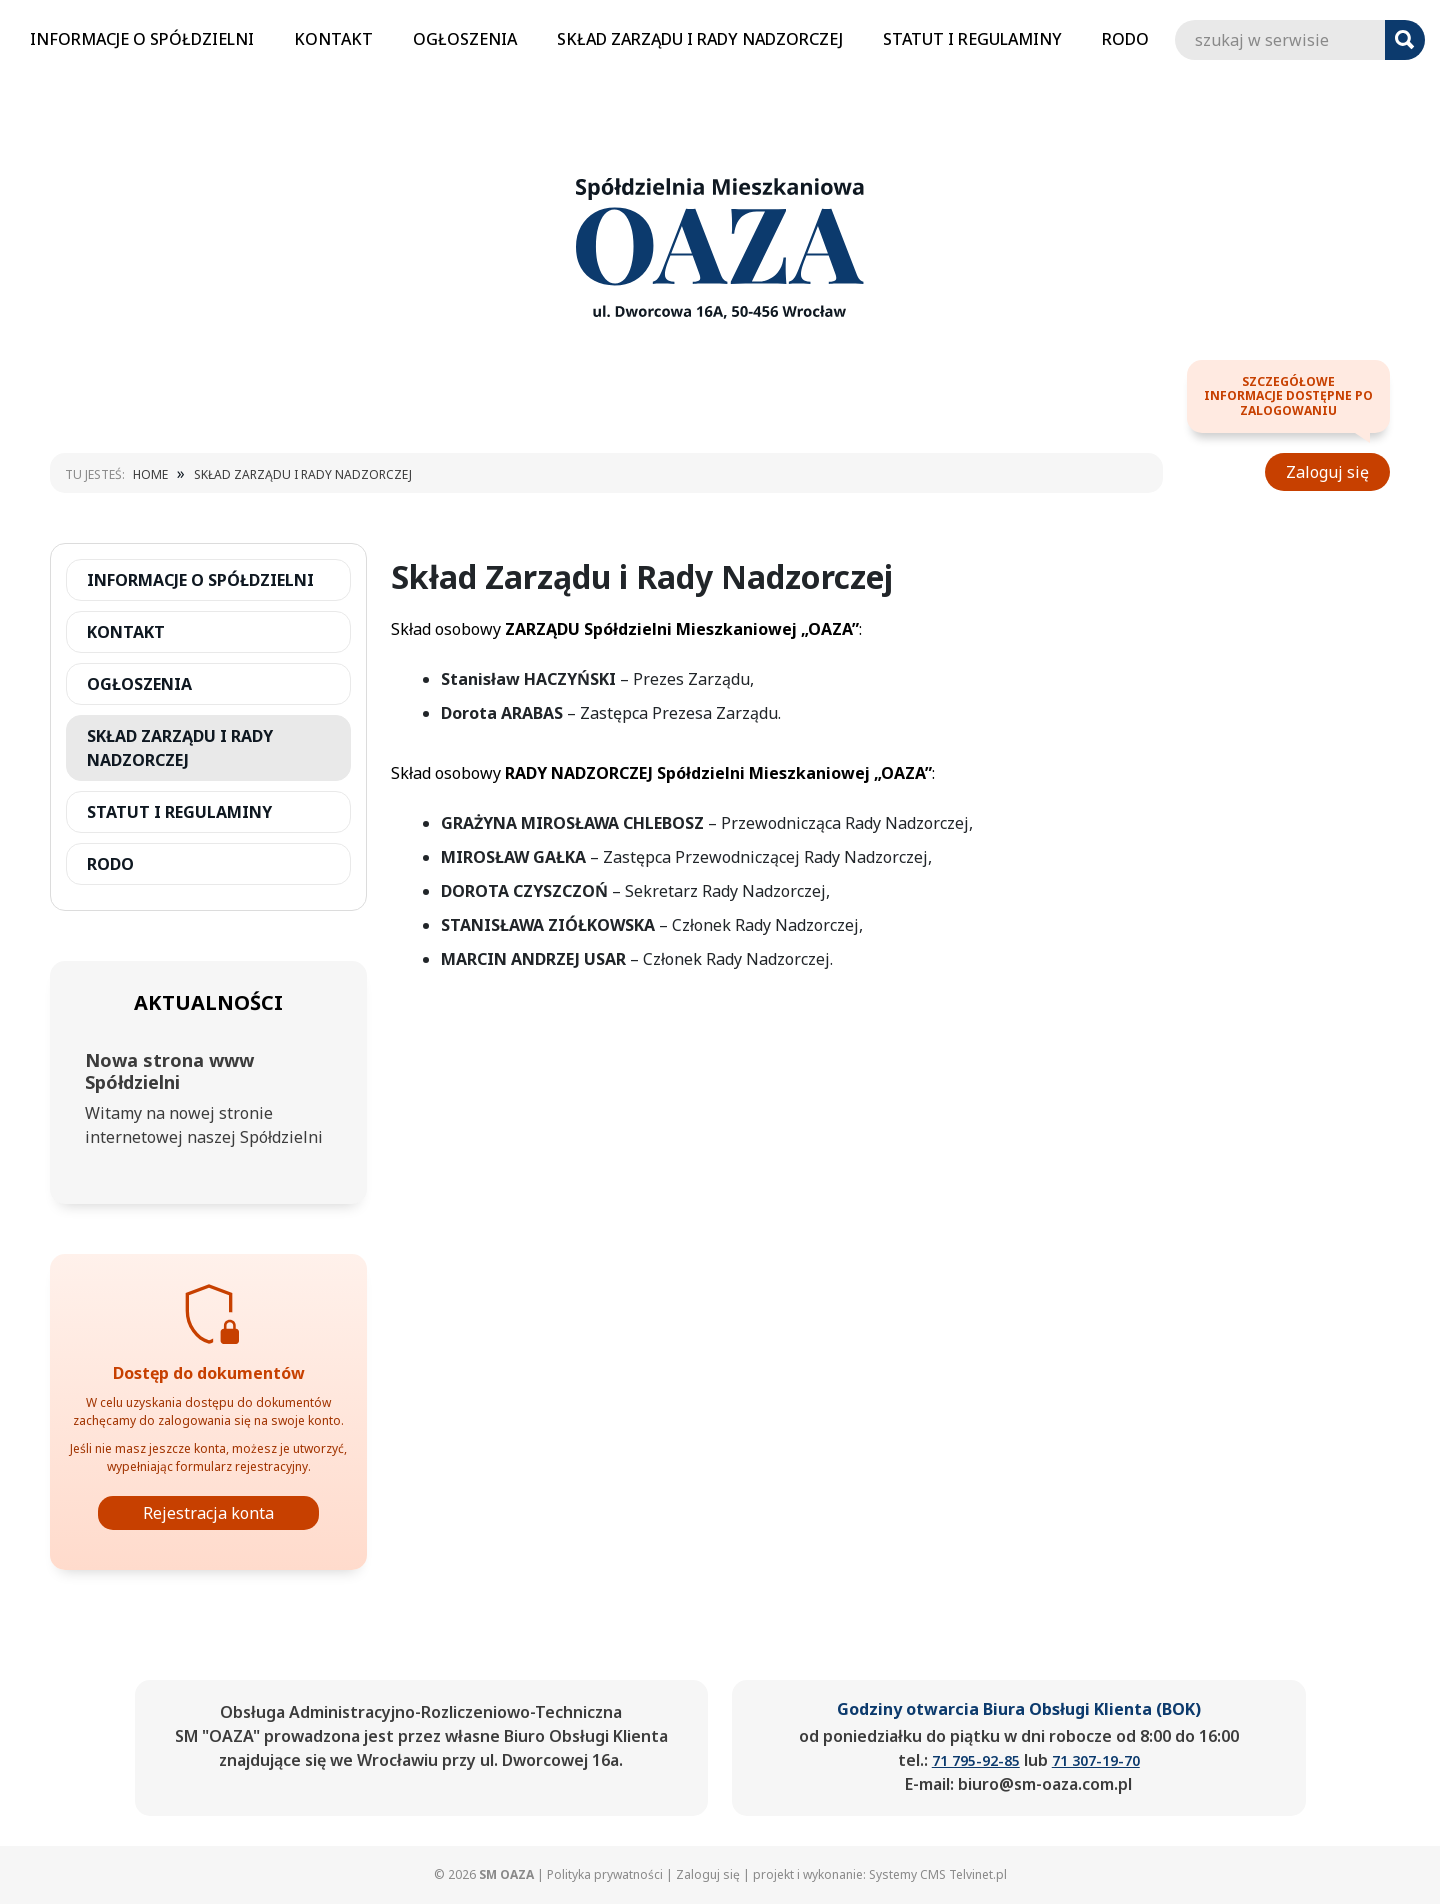 The width and height of the screenshot is (1440, 1904). What do you see at coordinates (1327, 472) in the screenshot?
I see `Zaloguj się` at bounding box center [1327, 472].